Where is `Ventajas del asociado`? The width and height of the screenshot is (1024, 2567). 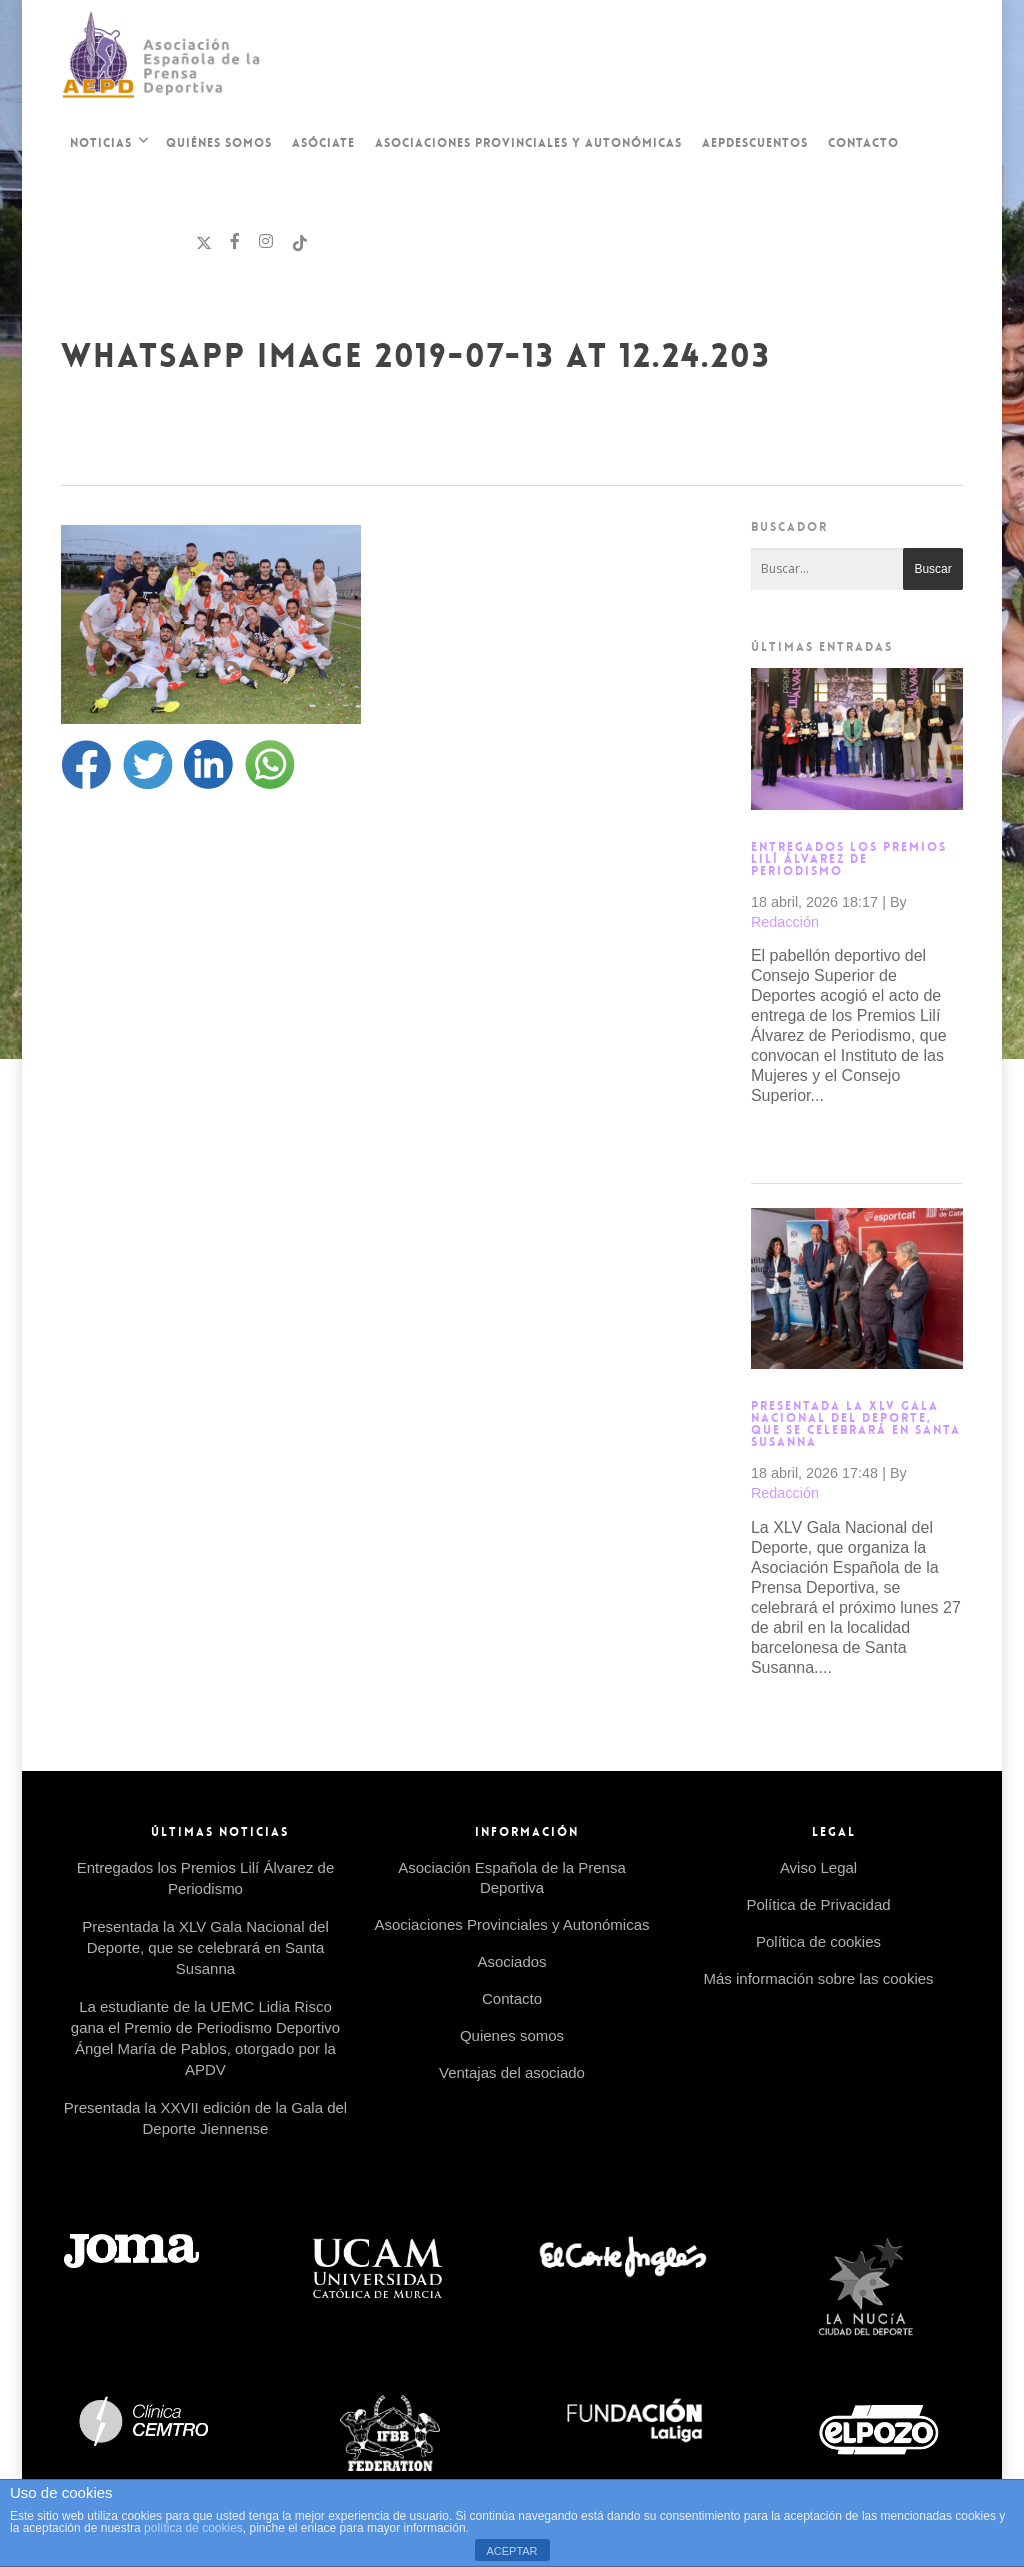
Ventajas del asociado is located at coordinates (512, 2072).